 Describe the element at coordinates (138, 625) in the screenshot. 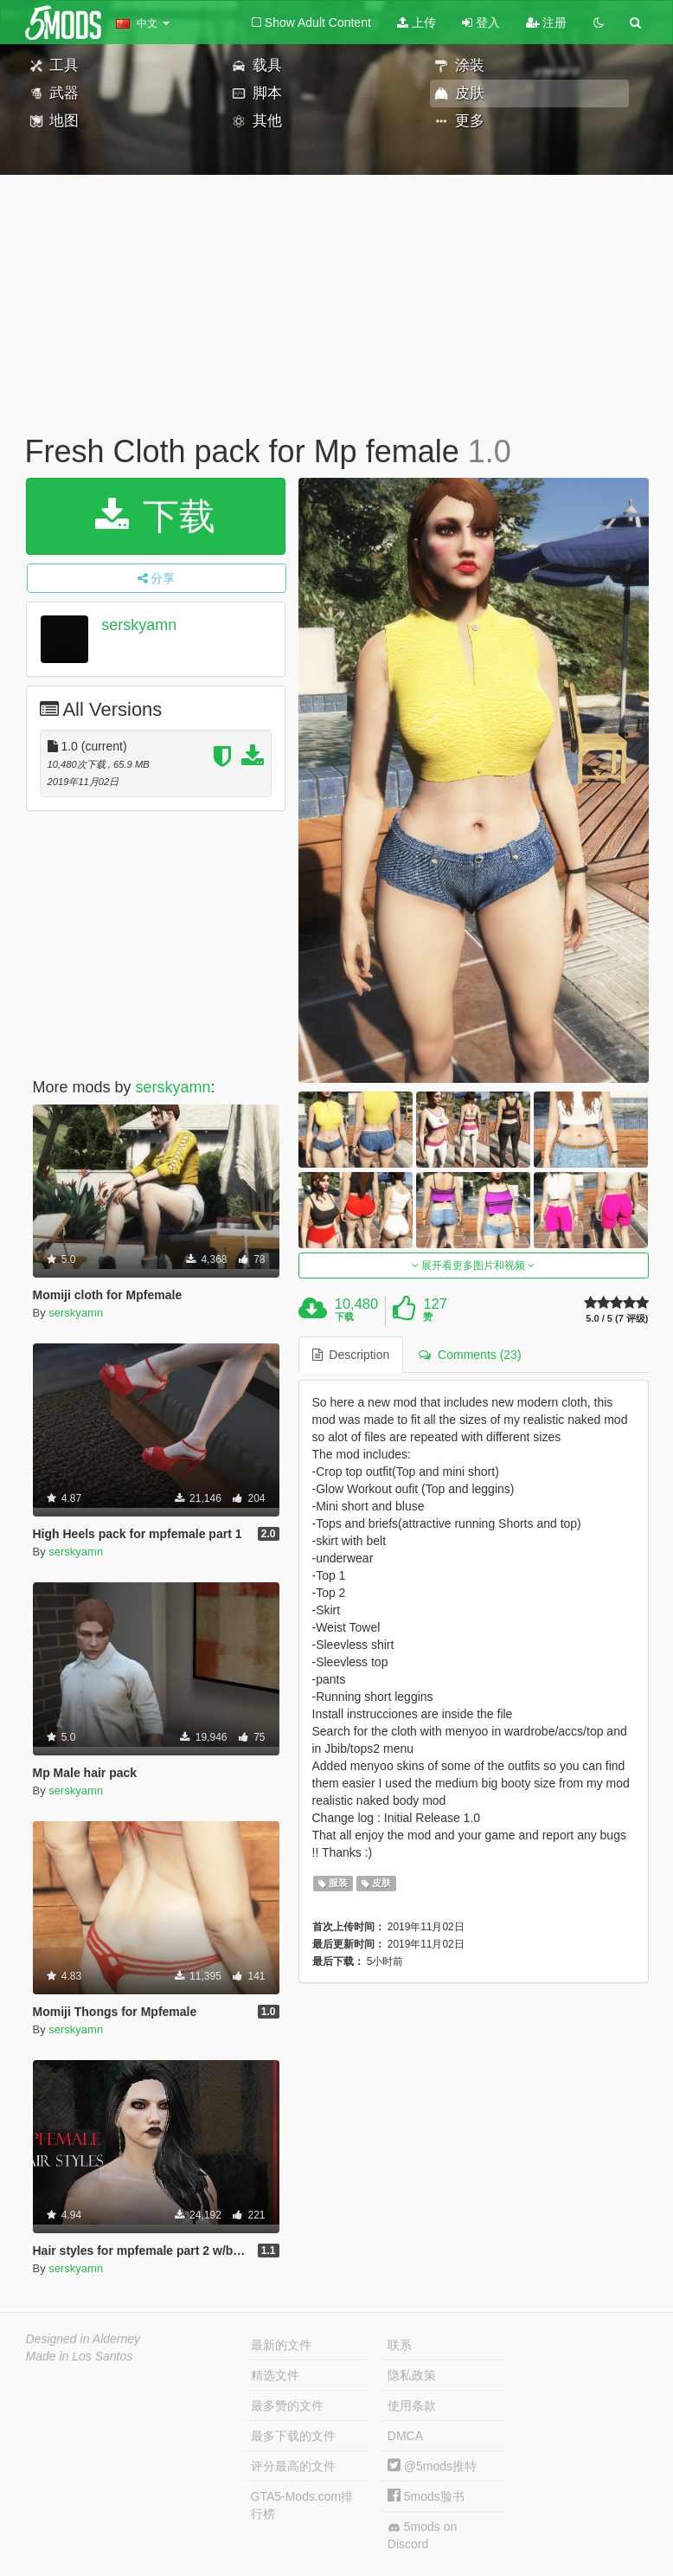

I see `serskyamn` at that location.